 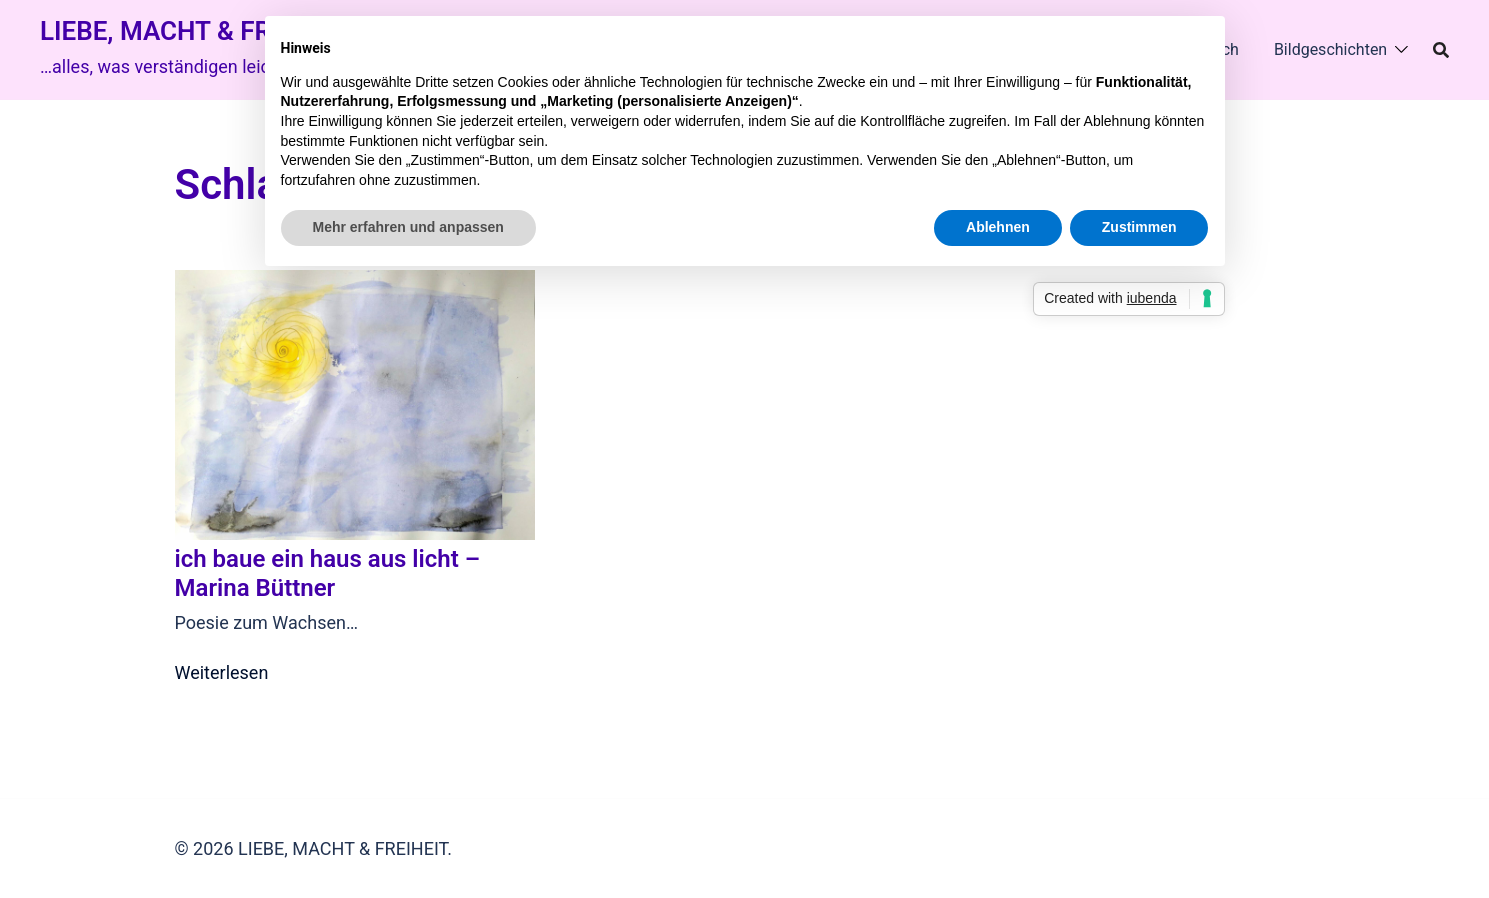 What do you see at coordinates (222, 672) in the screenshot?
I see `Weiterlesen` at bounding box center [222, 672].